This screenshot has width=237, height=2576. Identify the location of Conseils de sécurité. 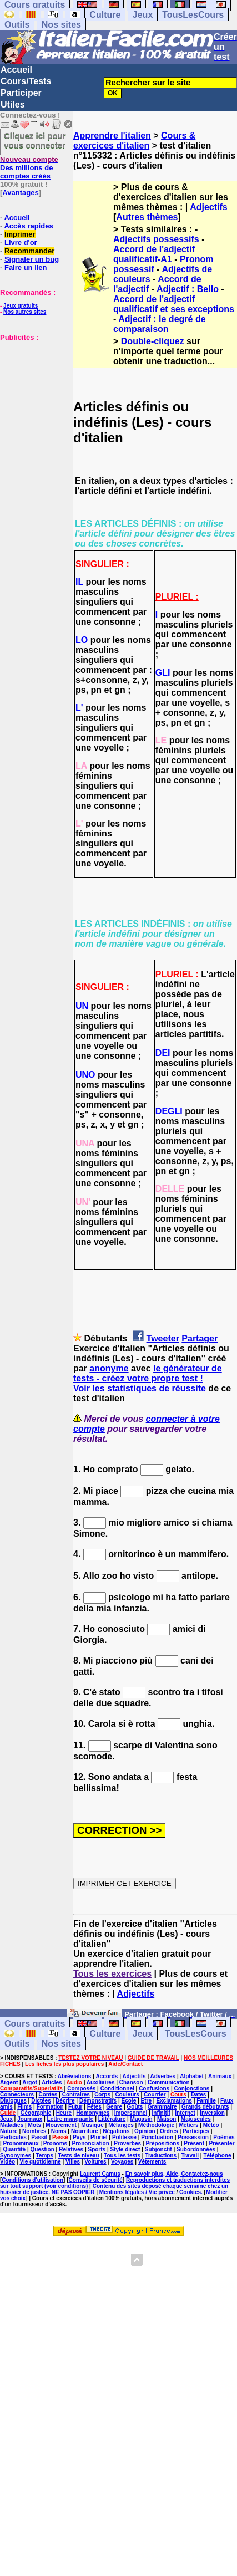
(96, 2180).